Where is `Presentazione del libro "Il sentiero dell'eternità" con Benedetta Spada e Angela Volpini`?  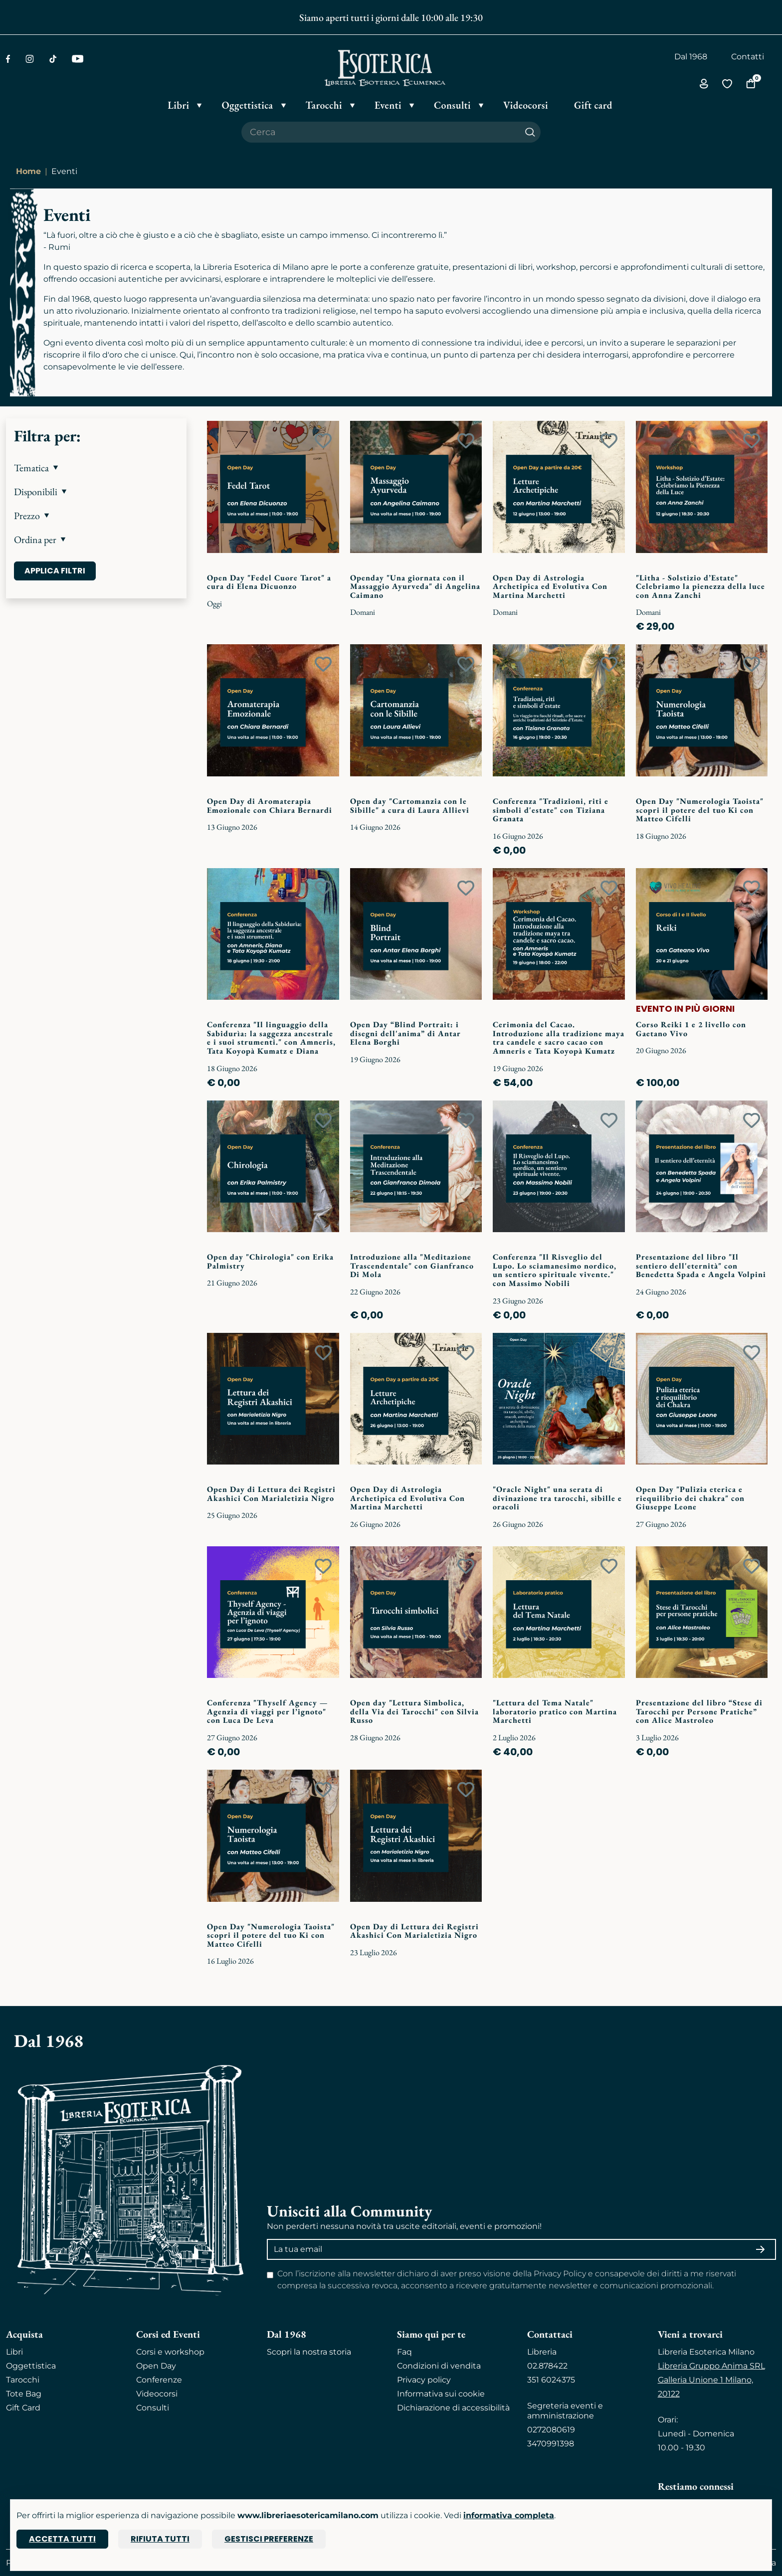
Presentazione del libro "Il sentiero dell'eternità" con Benedetta Spada e Angela Volpini is located at coordinates (701, 1266).